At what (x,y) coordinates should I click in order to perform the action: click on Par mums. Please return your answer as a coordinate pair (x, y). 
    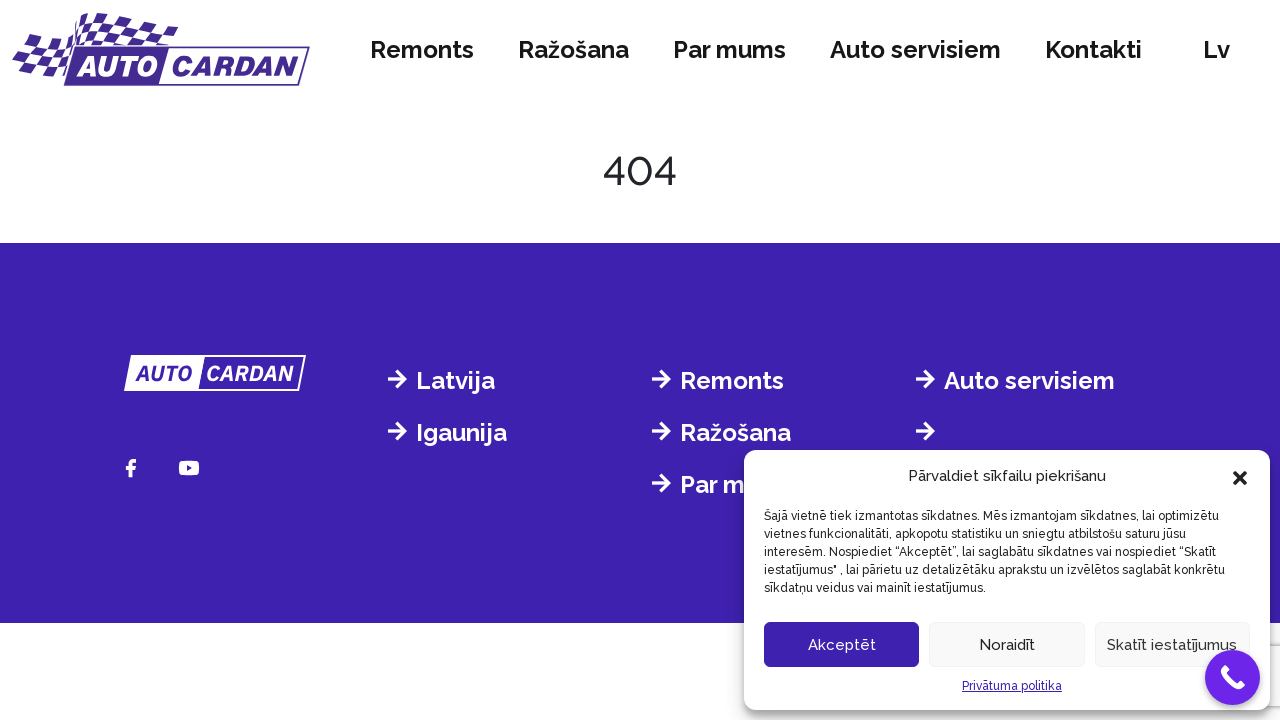
    Looking at the image, I should click on (729, 49).